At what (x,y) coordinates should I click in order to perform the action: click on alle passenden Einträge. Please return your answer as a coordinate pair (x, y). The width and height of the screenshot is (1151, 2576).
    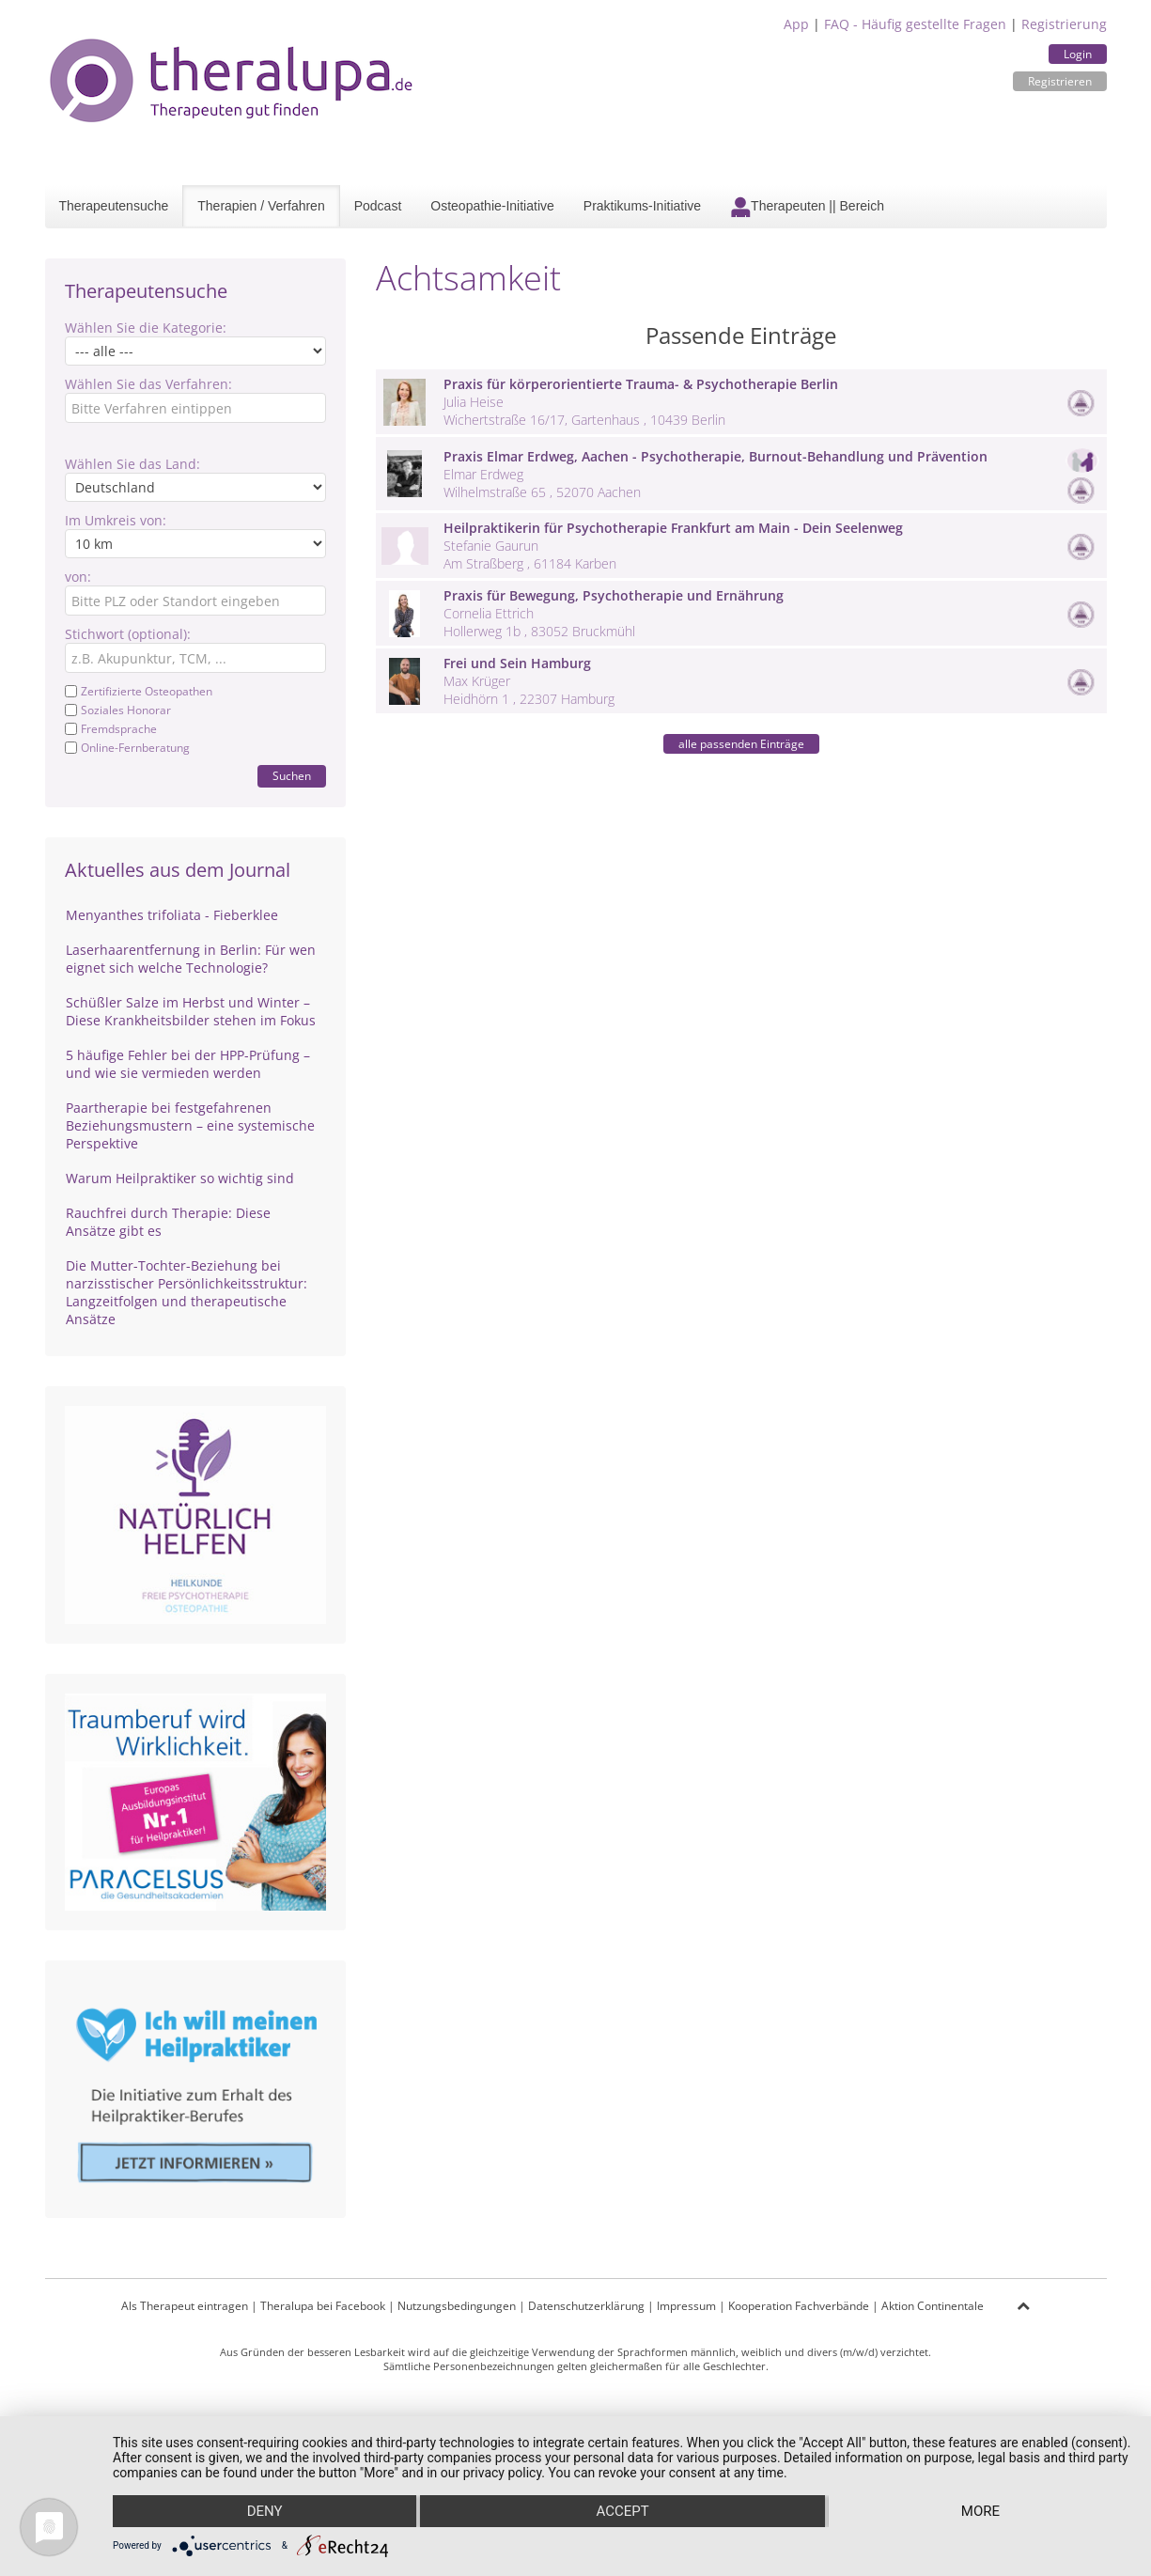
    Looking at the image, I should click on (741, 744).